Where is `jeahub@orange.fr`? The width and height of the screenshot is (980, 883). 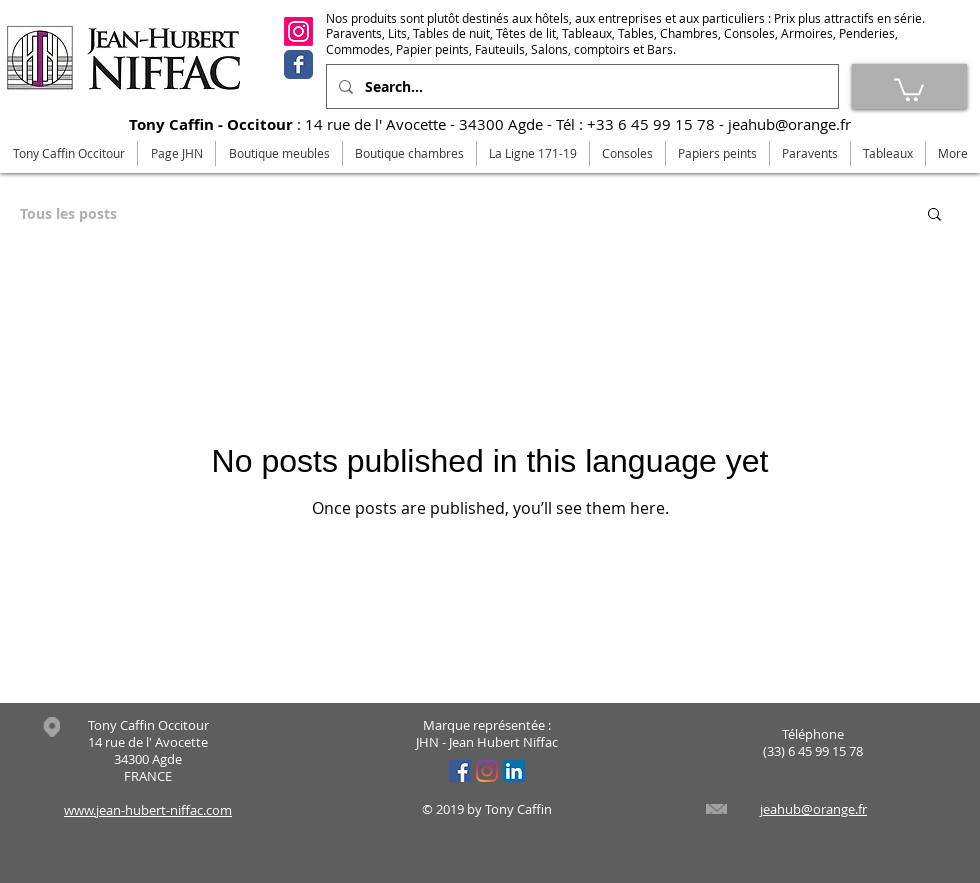
jeahub@orange.fr is located at coordinates (789, 124).